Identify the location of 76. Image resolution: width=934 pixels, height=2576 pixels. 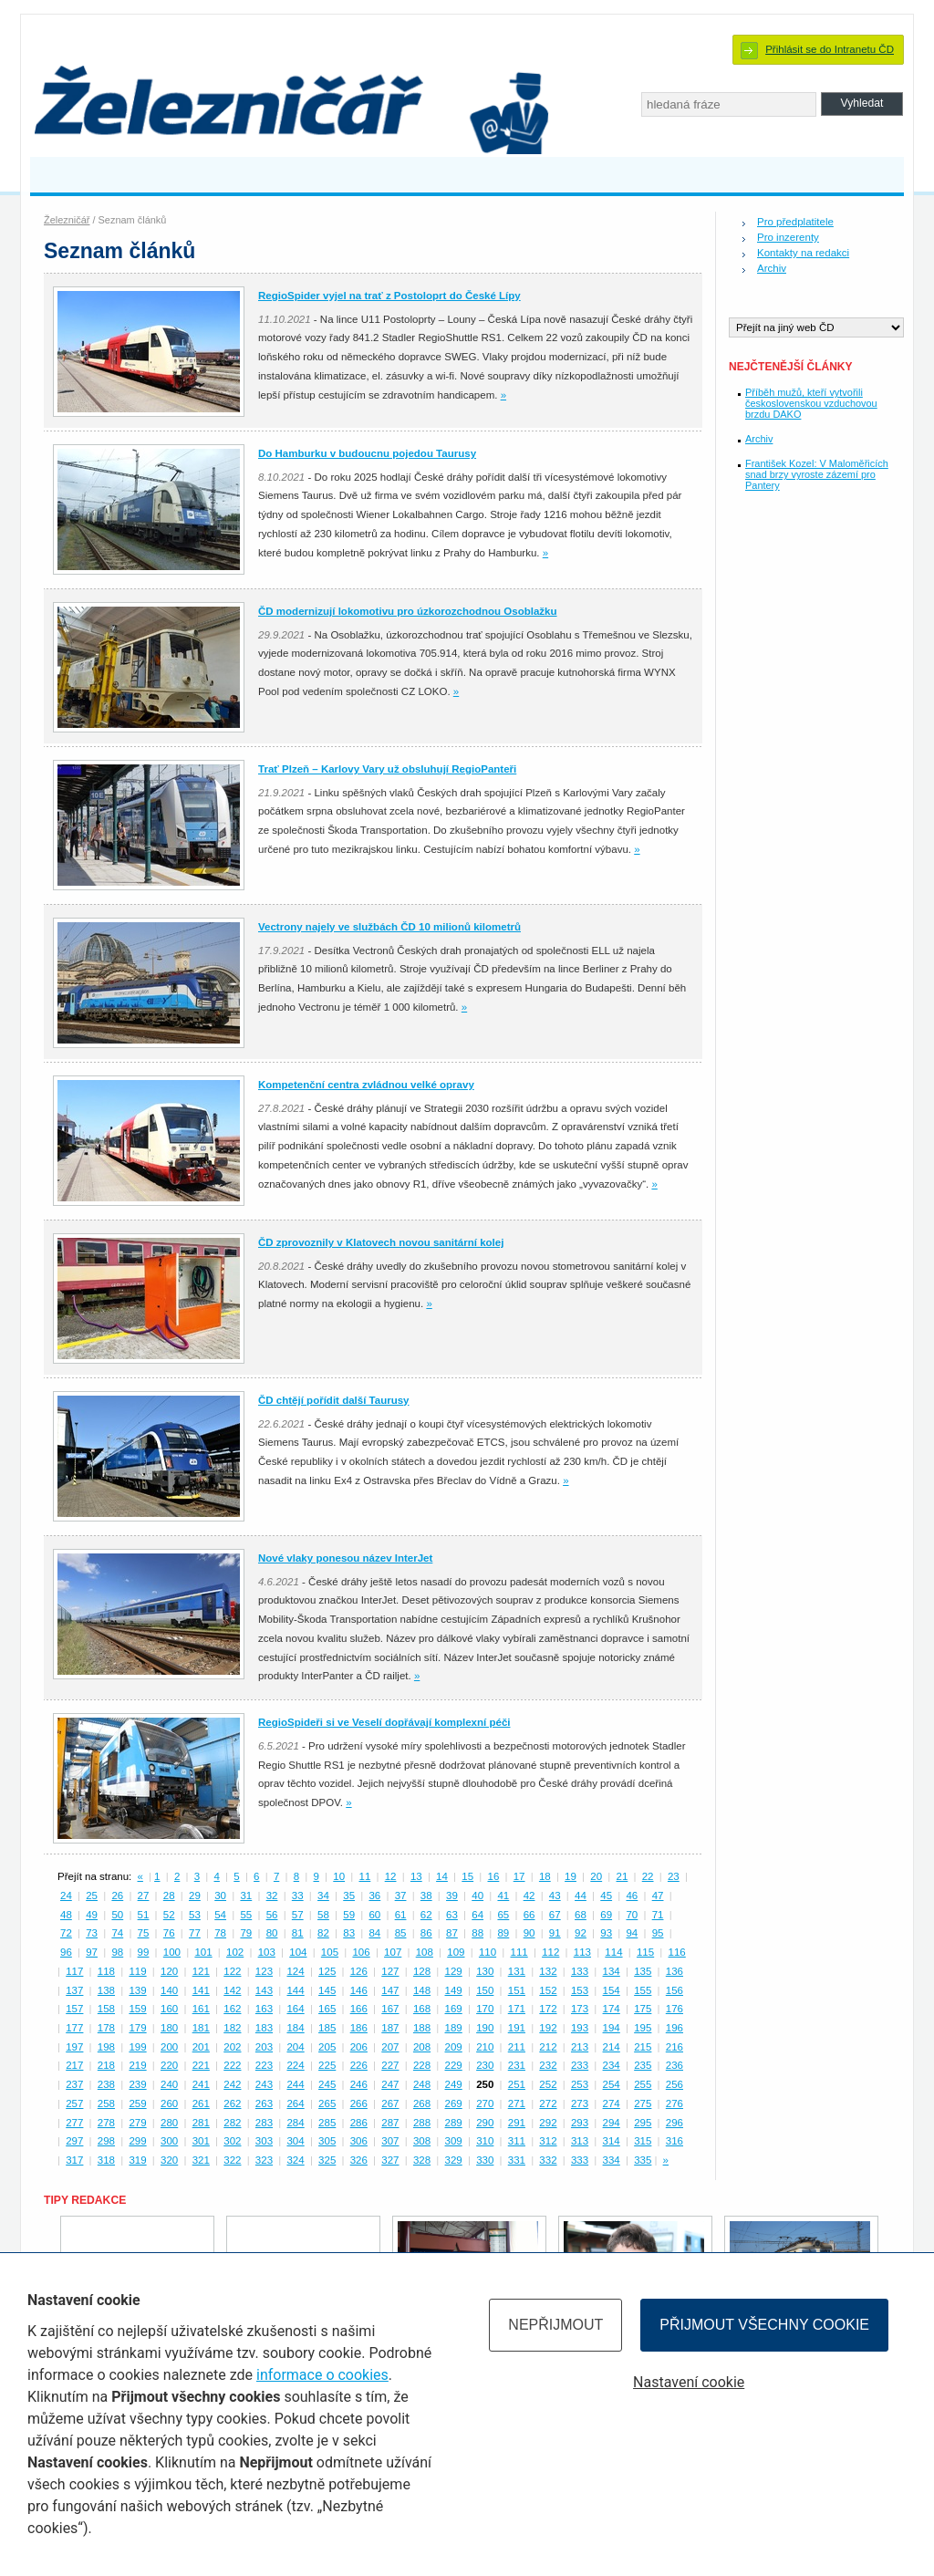
(169, 1932).